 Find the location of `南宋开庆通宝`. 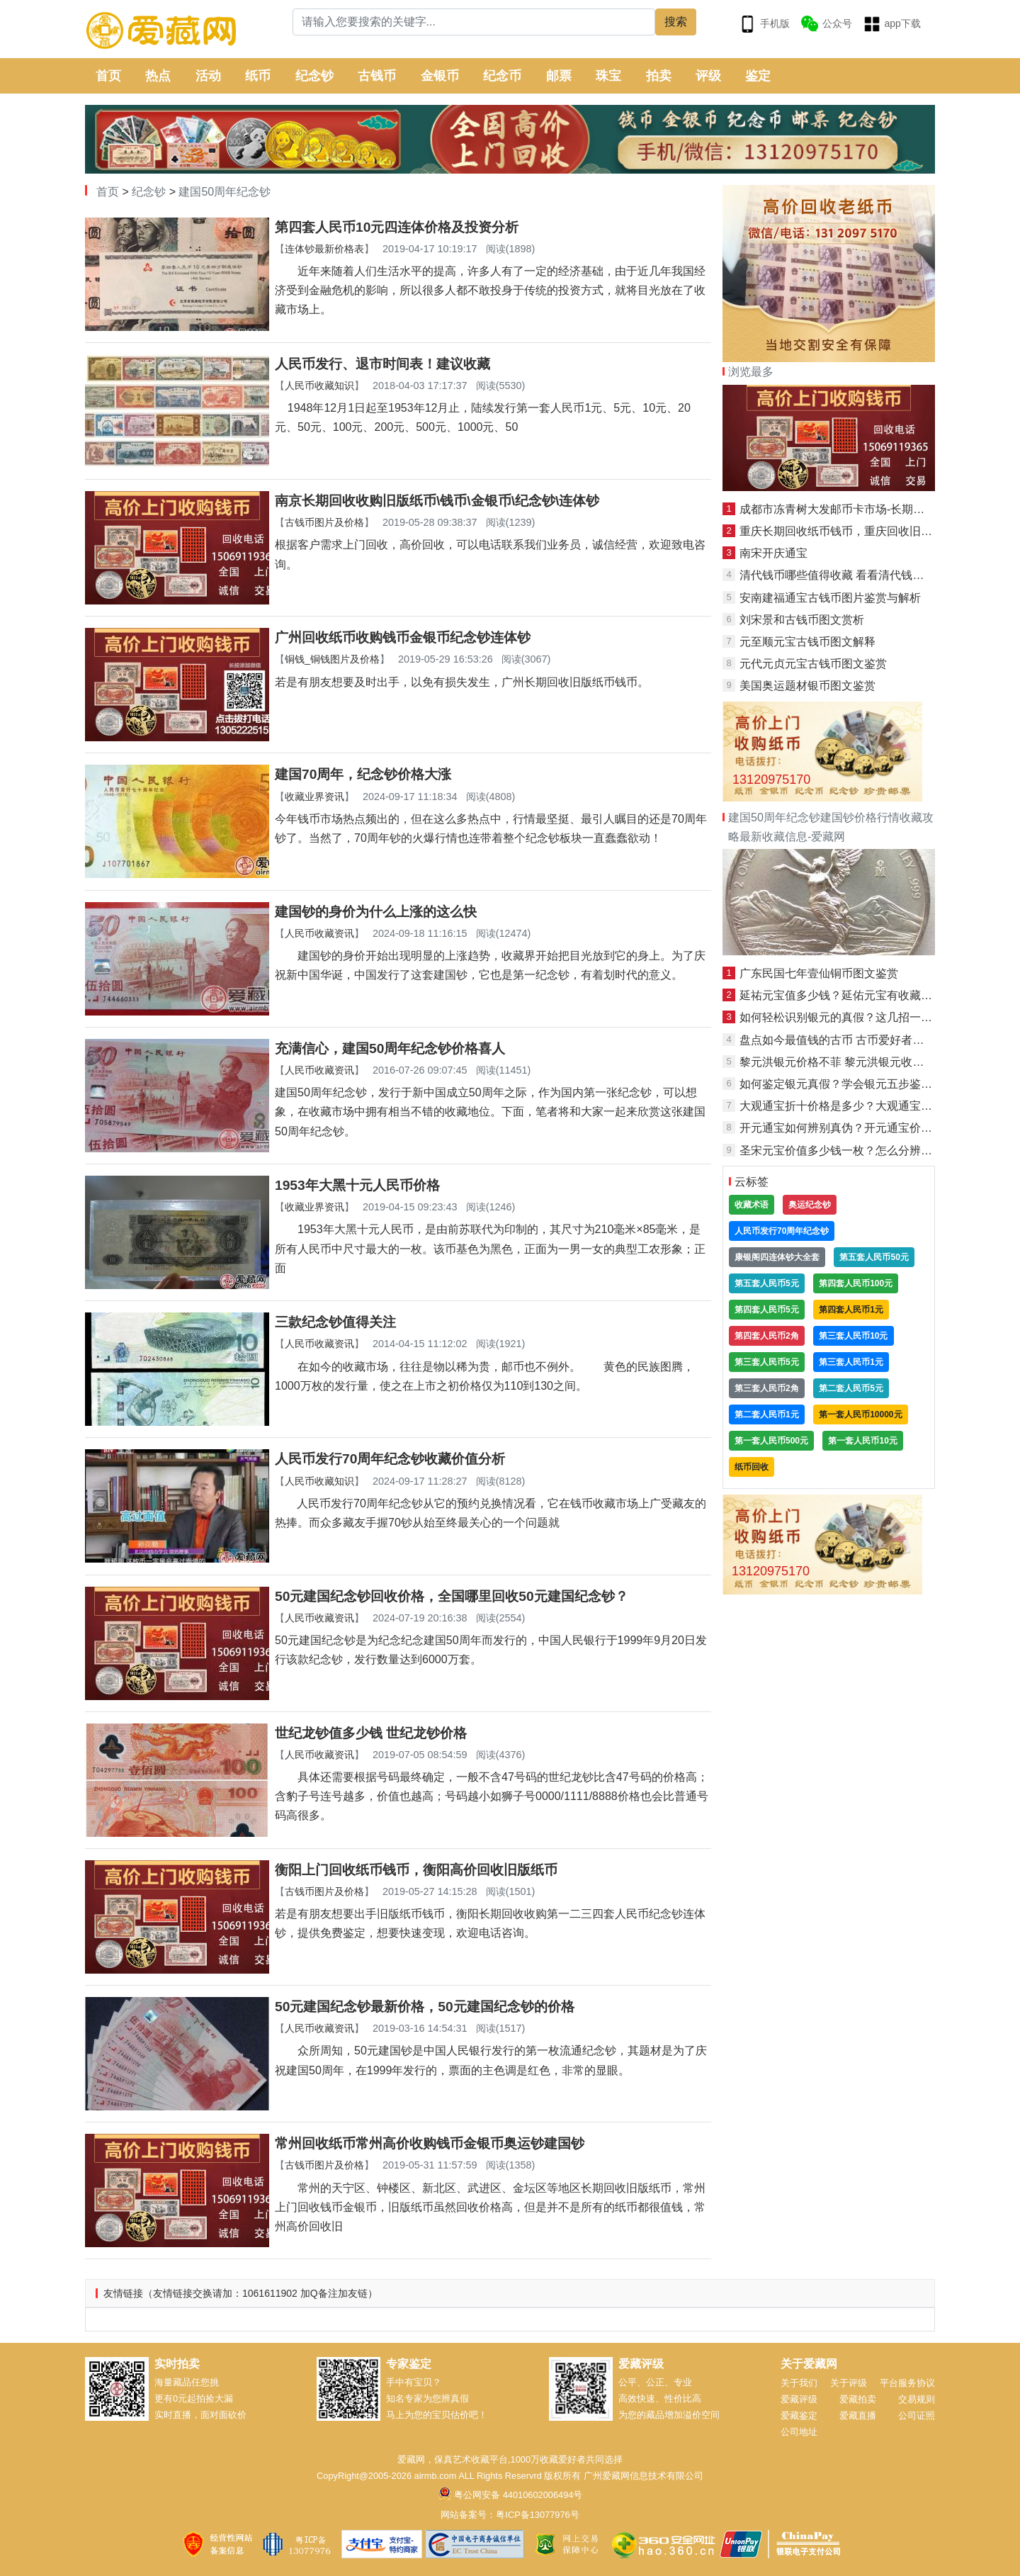

南宋开庆通宝 is located at coordinates (774, 553).